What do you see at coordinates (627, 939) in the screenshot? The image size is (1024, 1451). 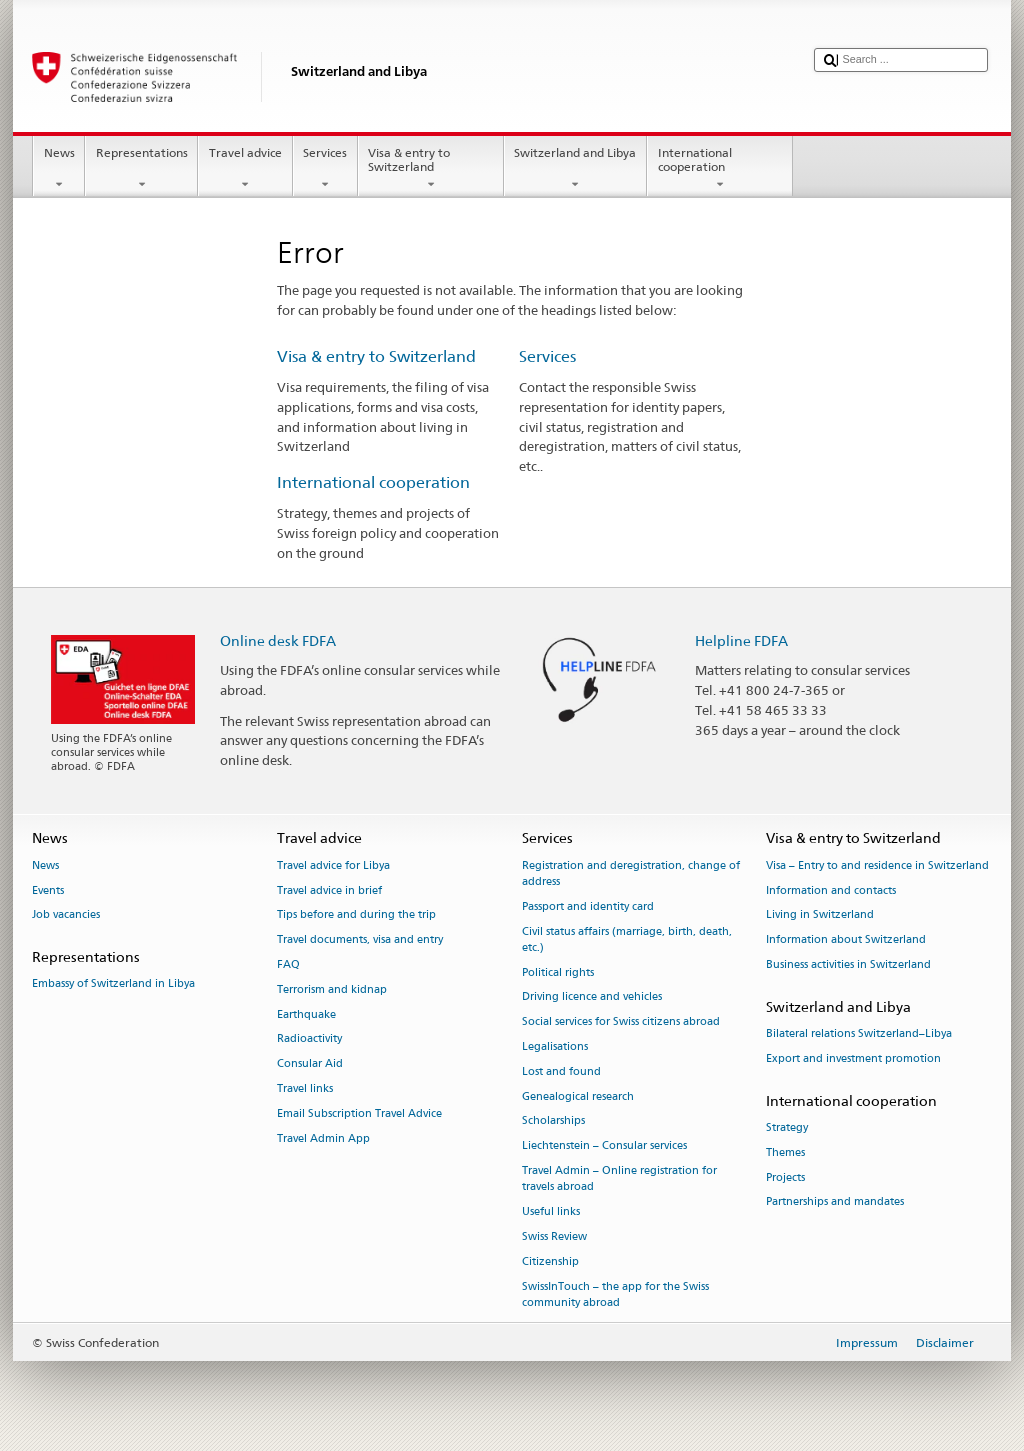 I see `Civil status affairs (marriage, birth, death, etc.)` at bounding box center [627, 939].